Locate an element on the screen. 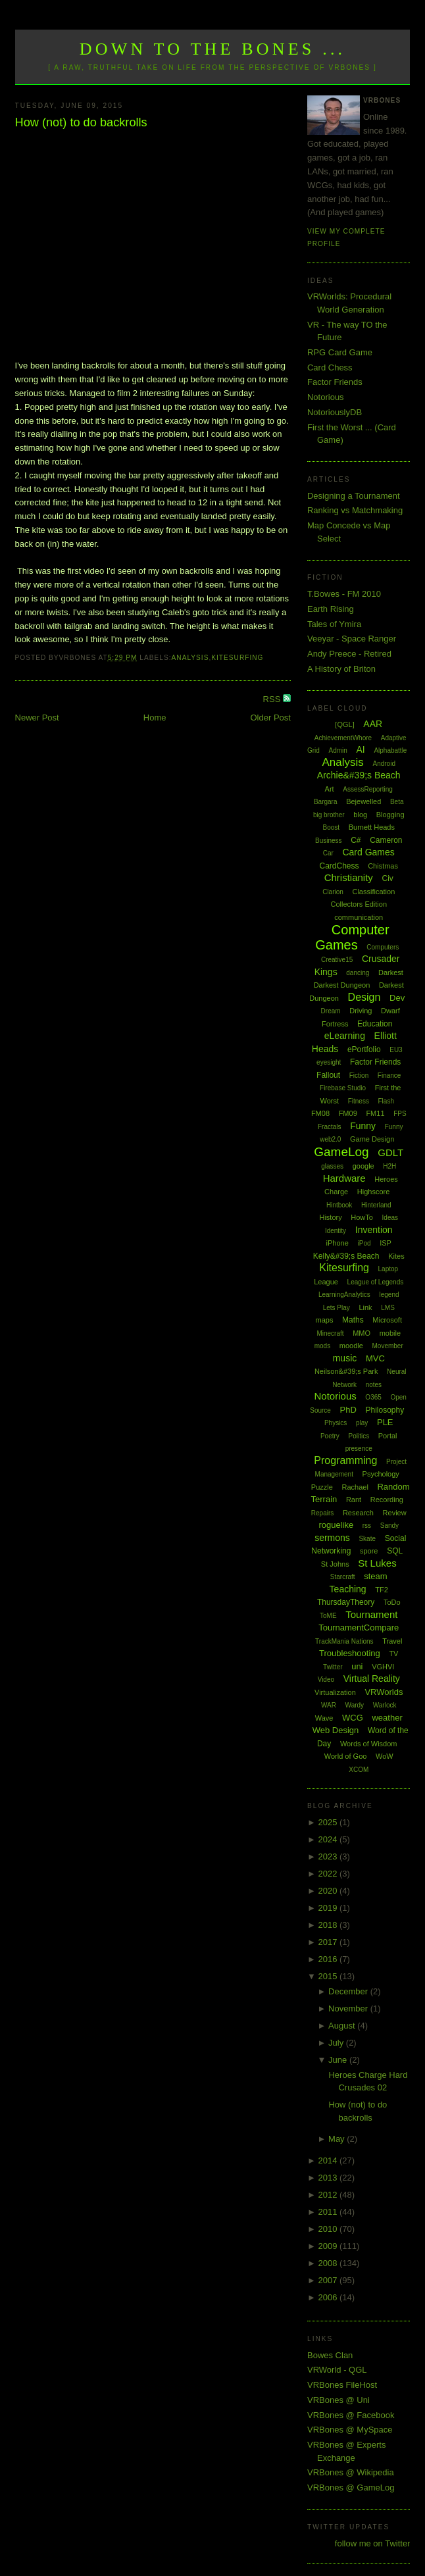  Puzzle is located at coordinates (322, 1487).